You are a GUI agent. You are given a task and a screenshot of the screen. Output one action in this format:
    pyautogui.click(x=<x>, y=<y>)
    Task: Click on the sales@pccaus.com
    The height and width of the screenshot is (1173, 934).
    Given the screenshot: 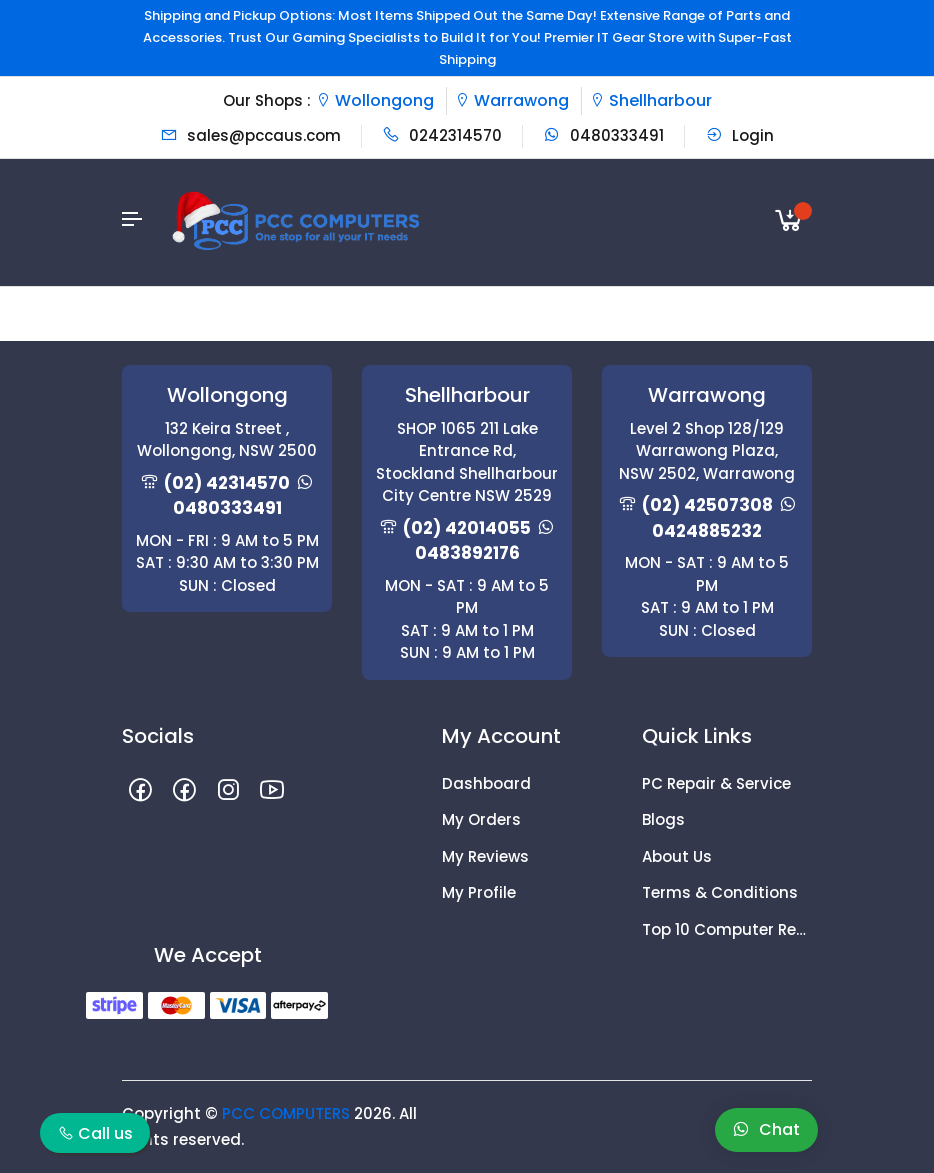 What is the action you would take?
    pyautogui.click(x=250, y=135)
    